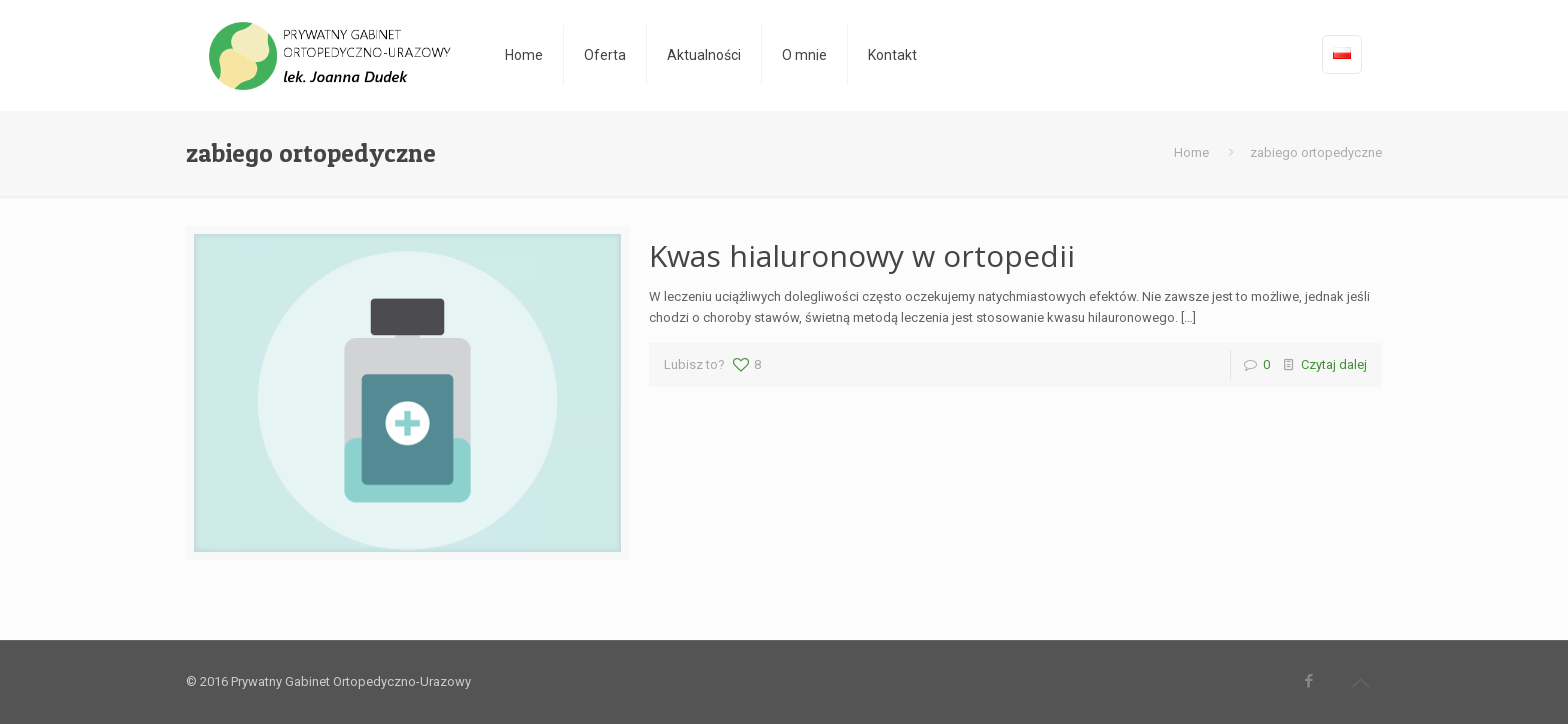 This screenshot has width=1568, height=724. I want to click on Home, so click(1191, 152).